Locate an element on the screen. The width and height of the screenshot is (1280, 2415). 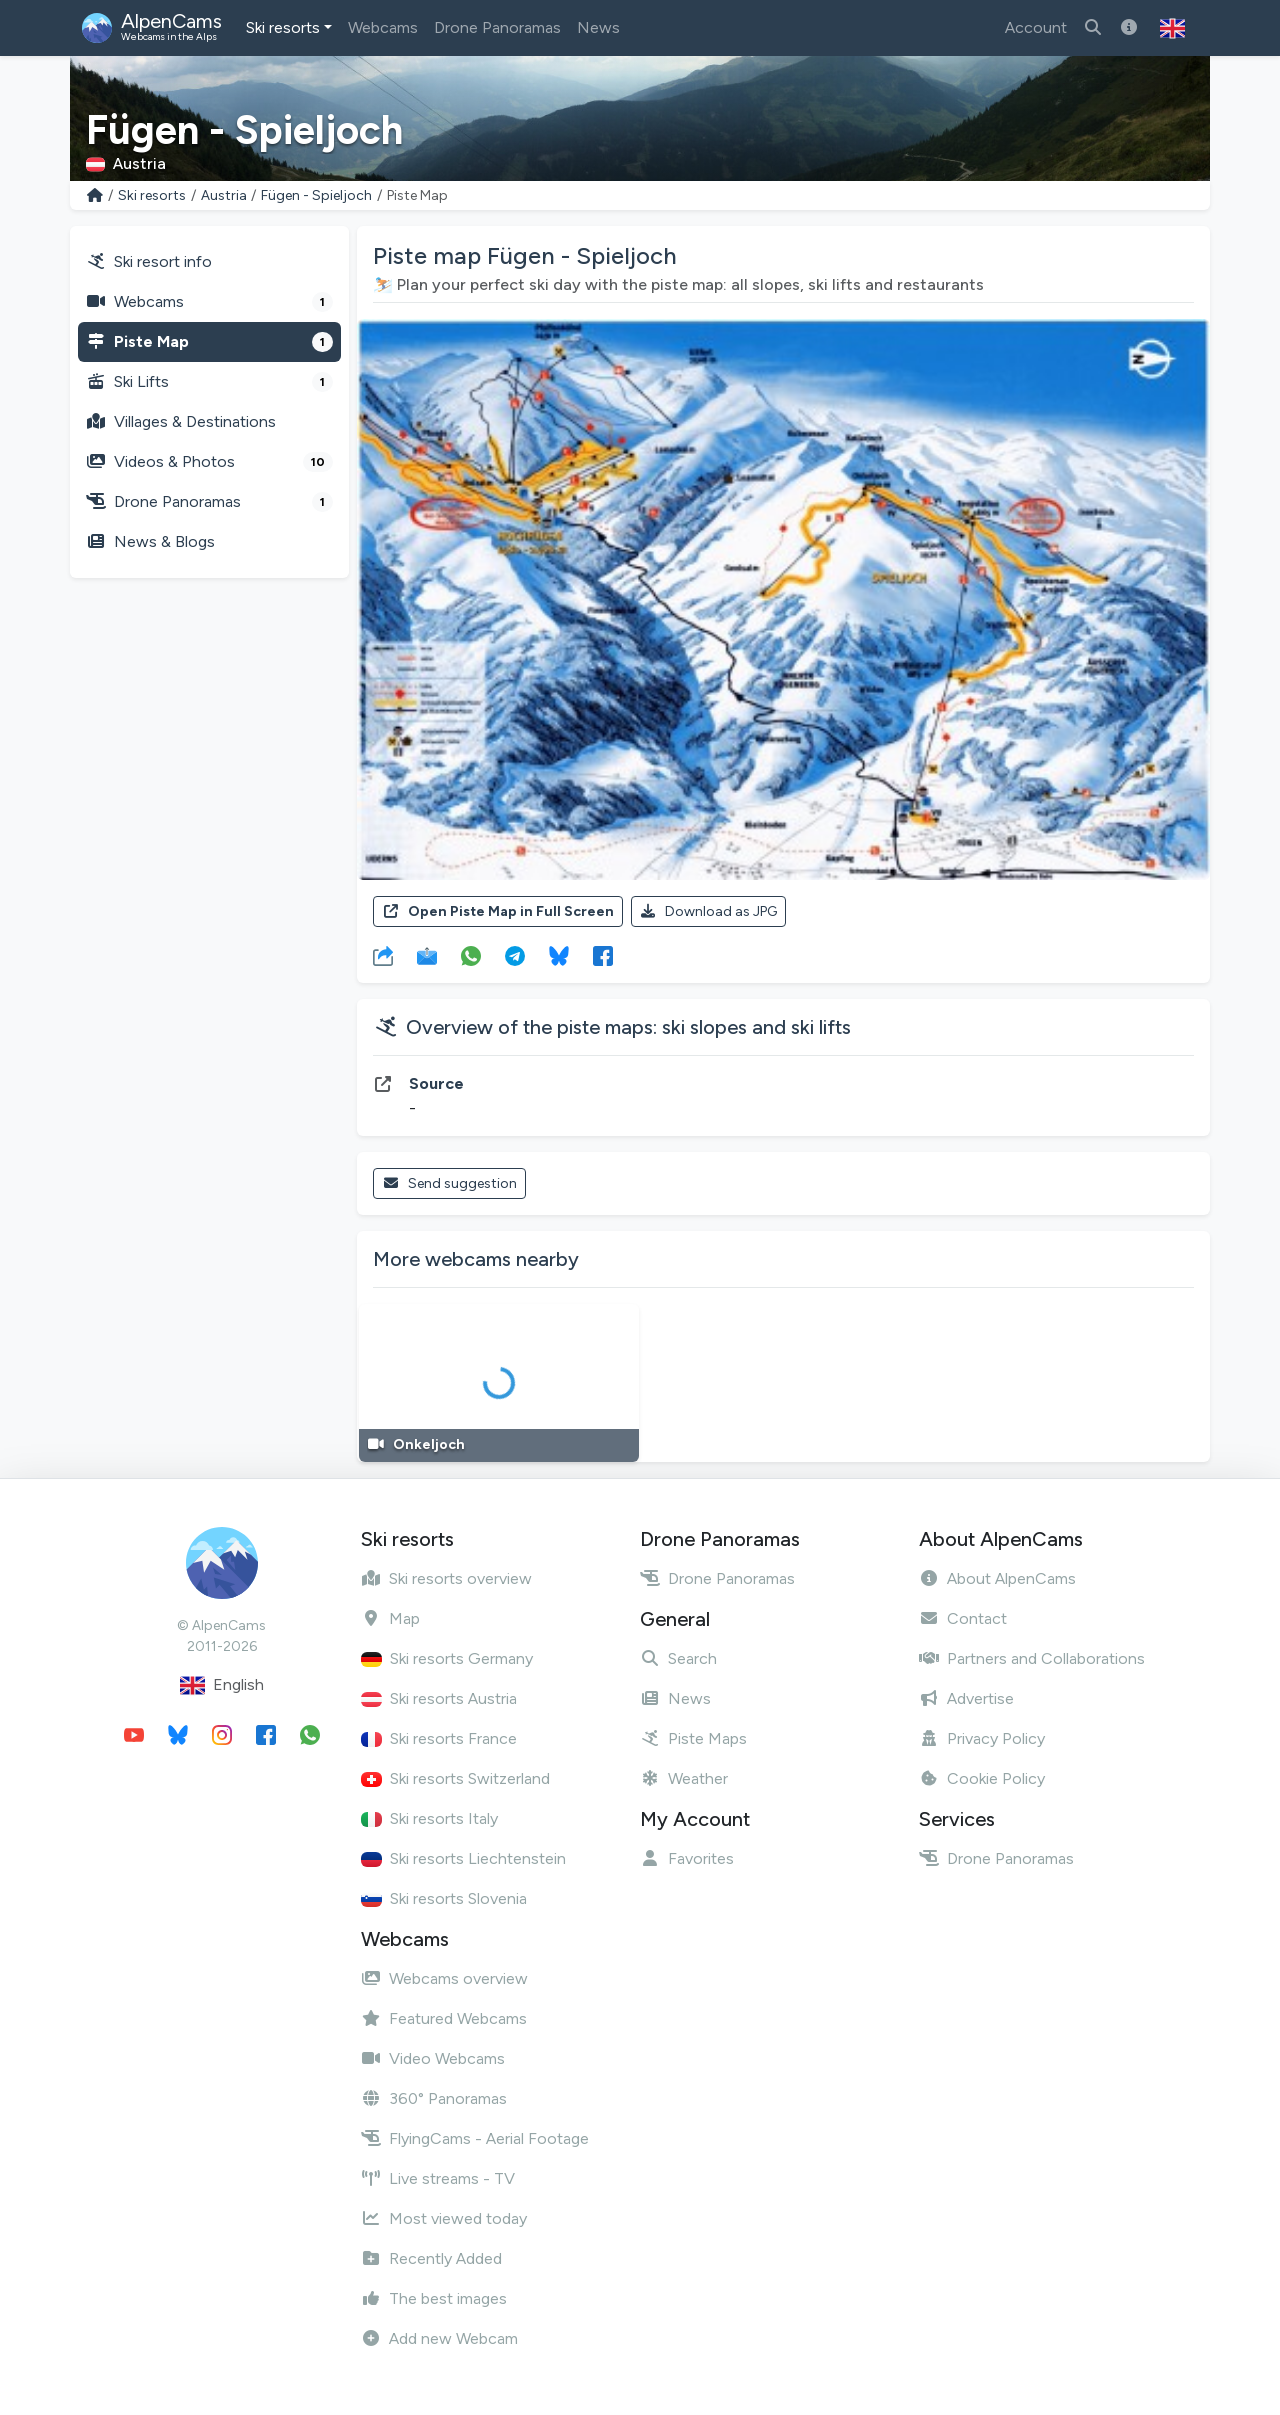
Privacy Policy is located at coordinates (982, 1738).